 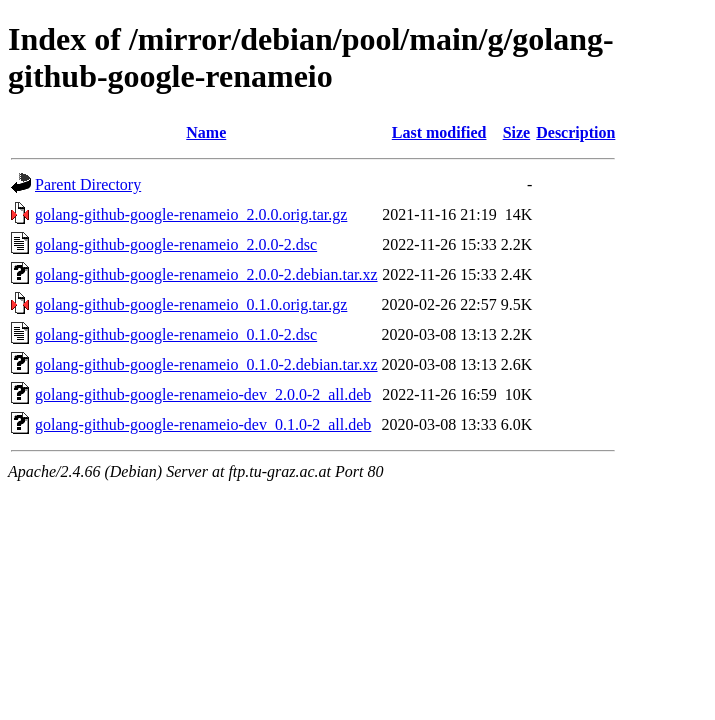 What do you see at coordinates (206, 132) in the screenshot?
I see `Name` at bounding box center [206, 132].